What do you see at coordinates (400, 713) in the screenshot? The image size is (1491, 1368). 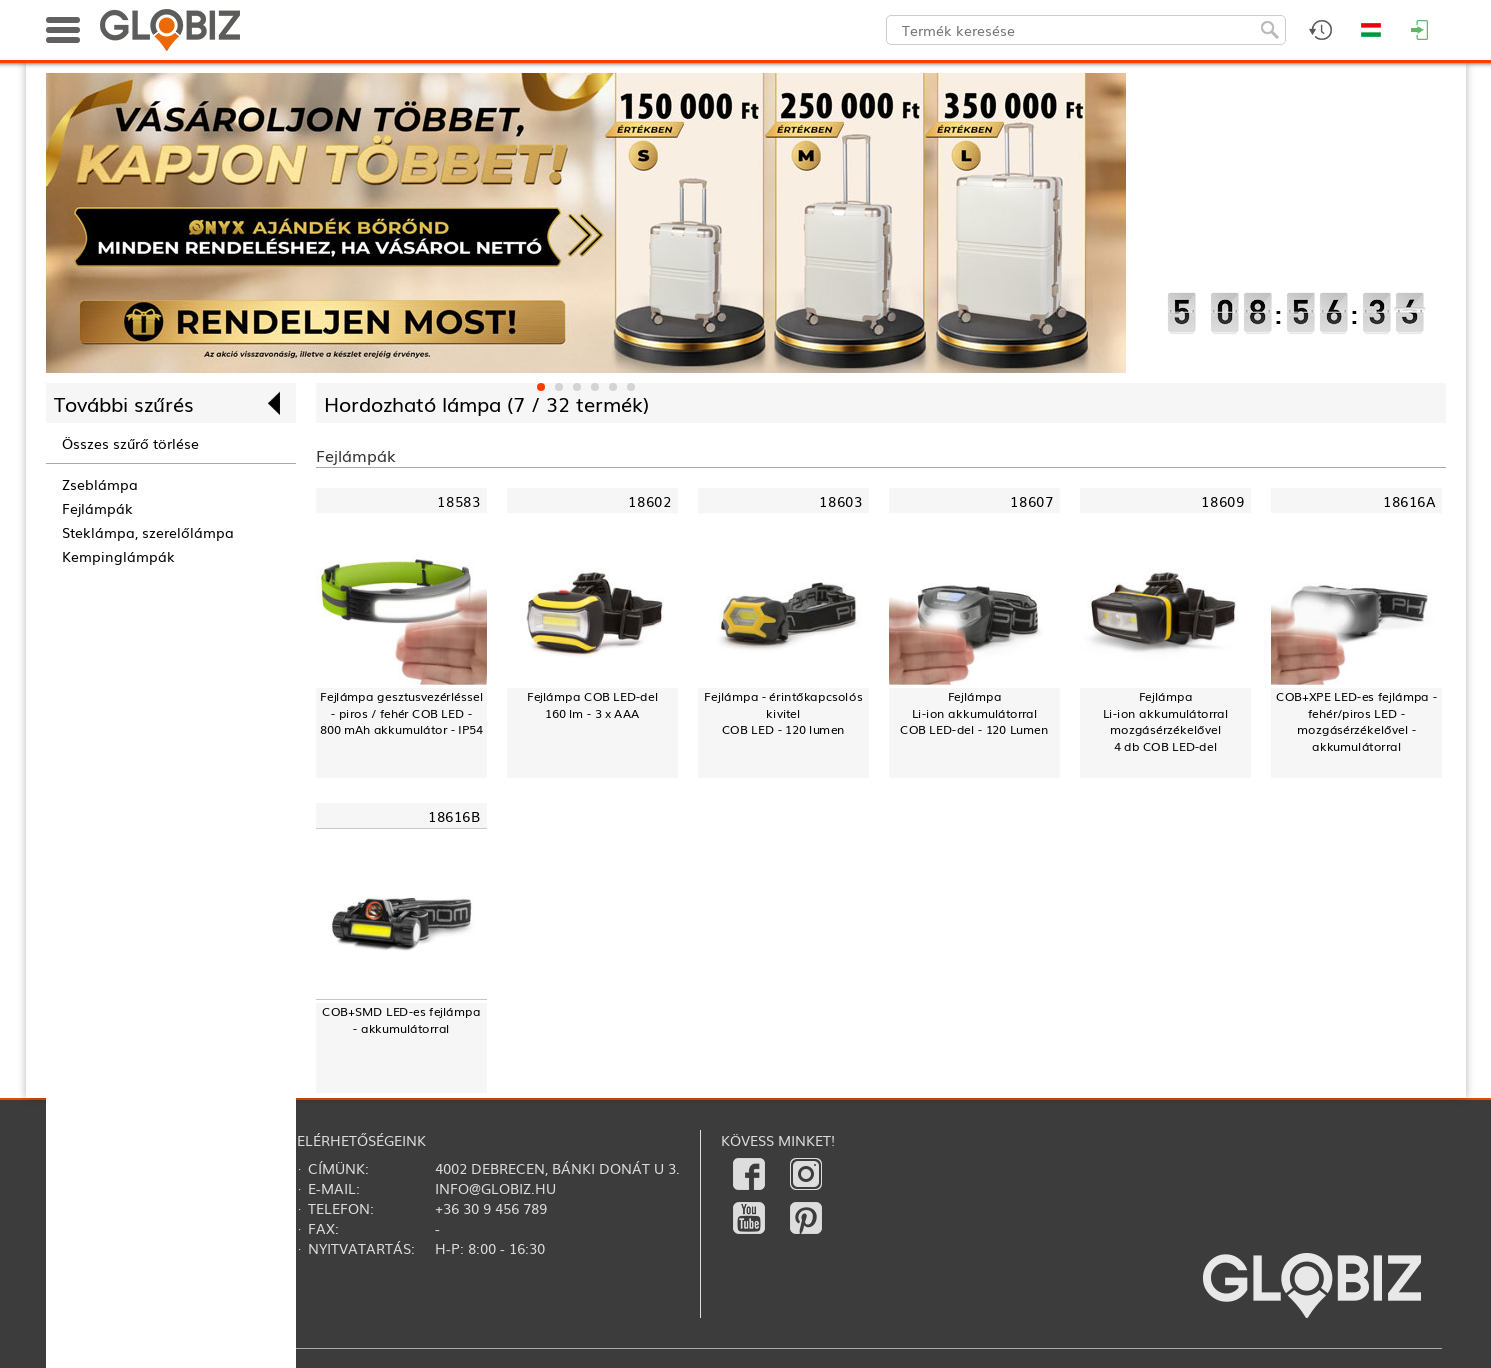 I see `Fejlámpa gesztusvezérléssel - piros / fehér COB LED - 800 mAh akkumulátor - IP54` at bounding box center [400, 713].